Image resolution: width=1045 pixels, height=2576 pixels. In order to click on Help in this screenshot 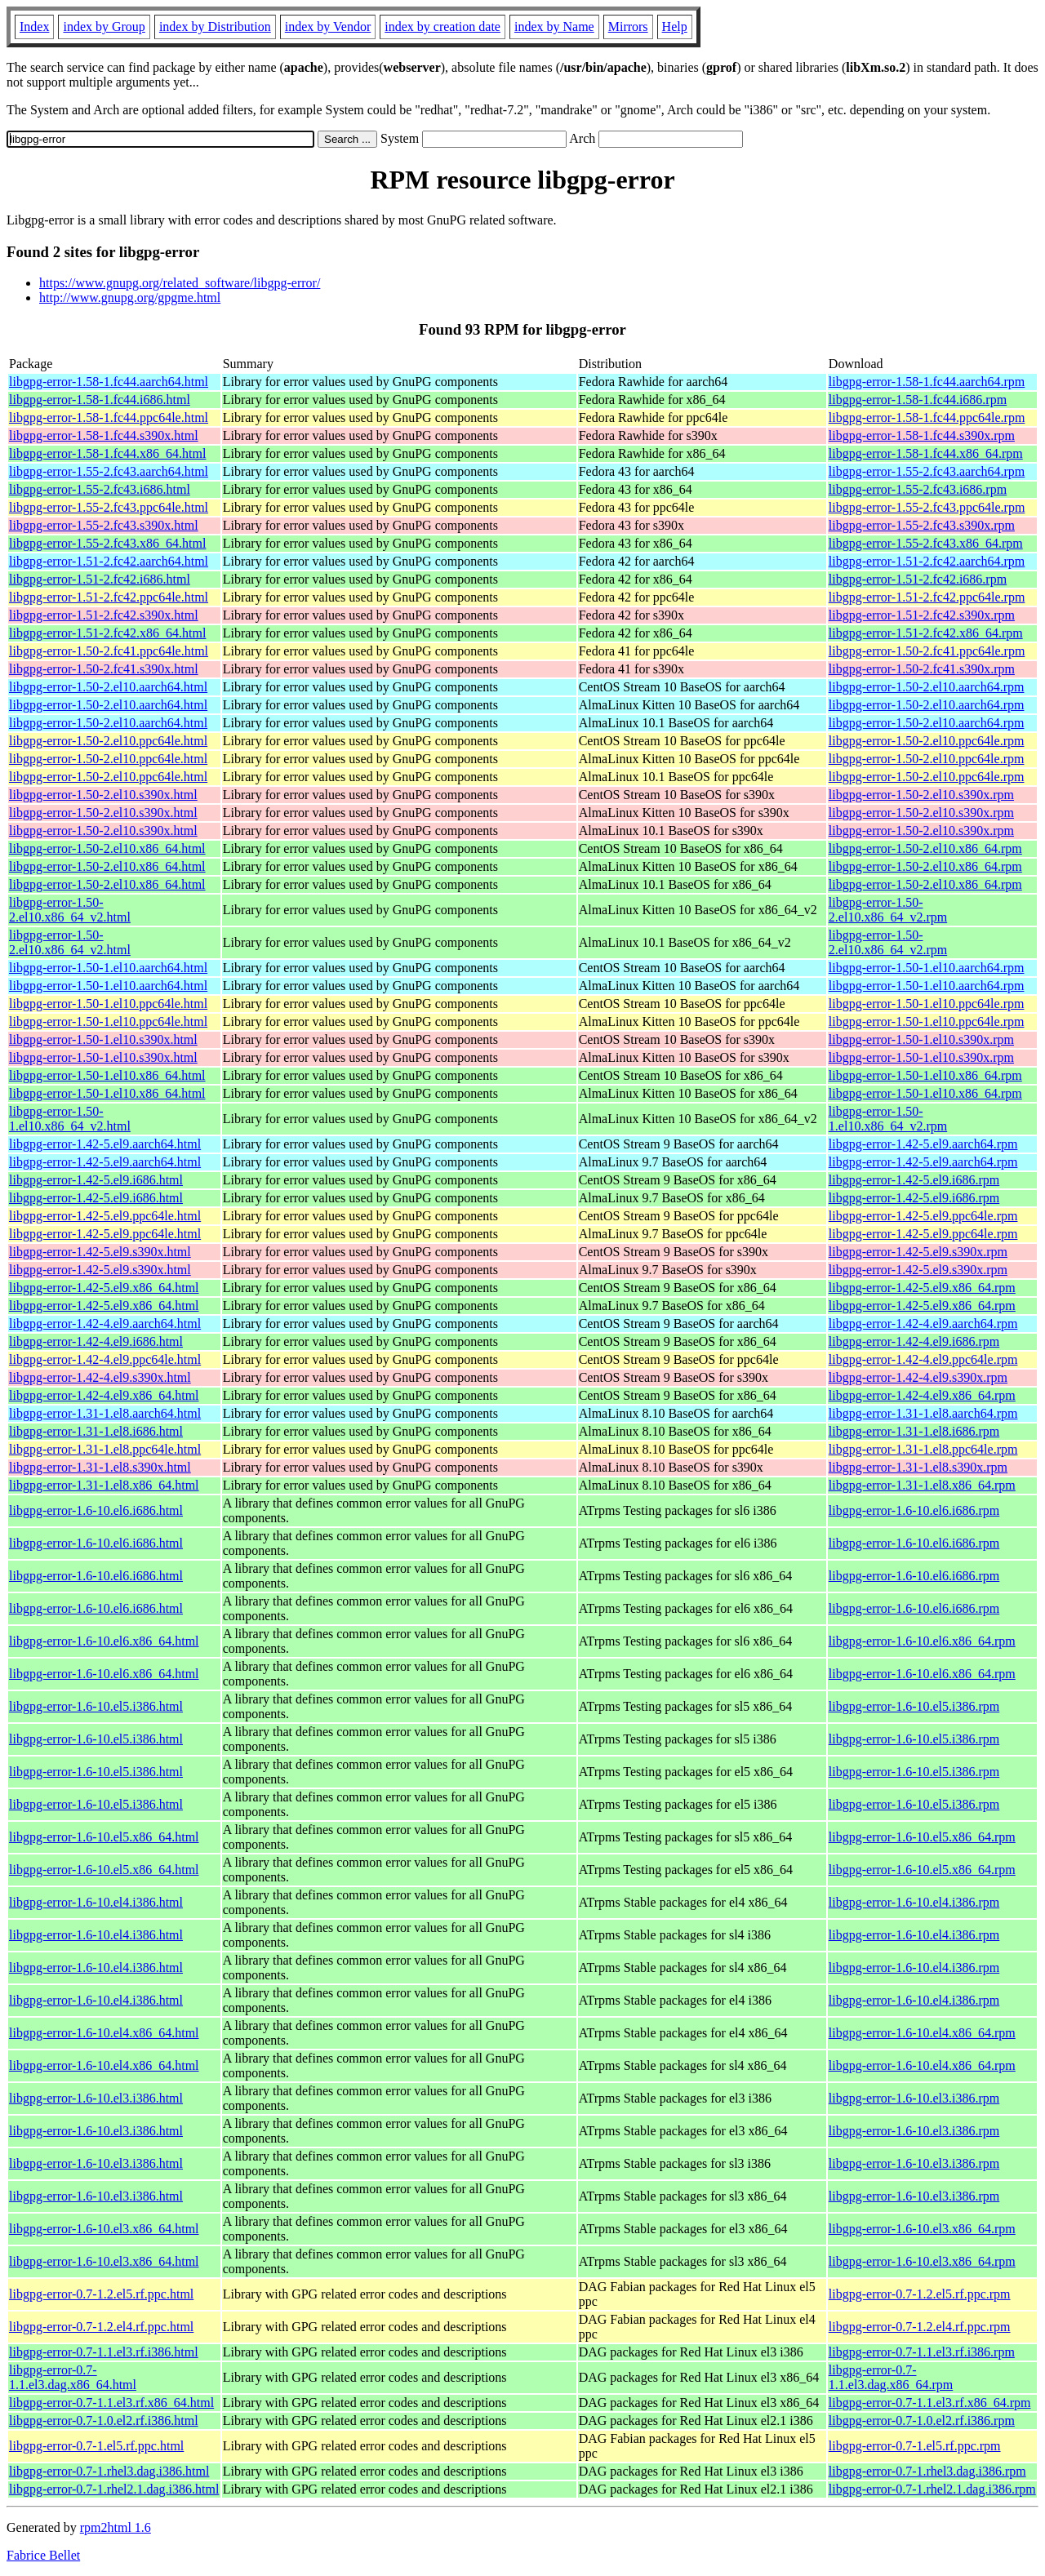, I will do `click(674, 26)`.